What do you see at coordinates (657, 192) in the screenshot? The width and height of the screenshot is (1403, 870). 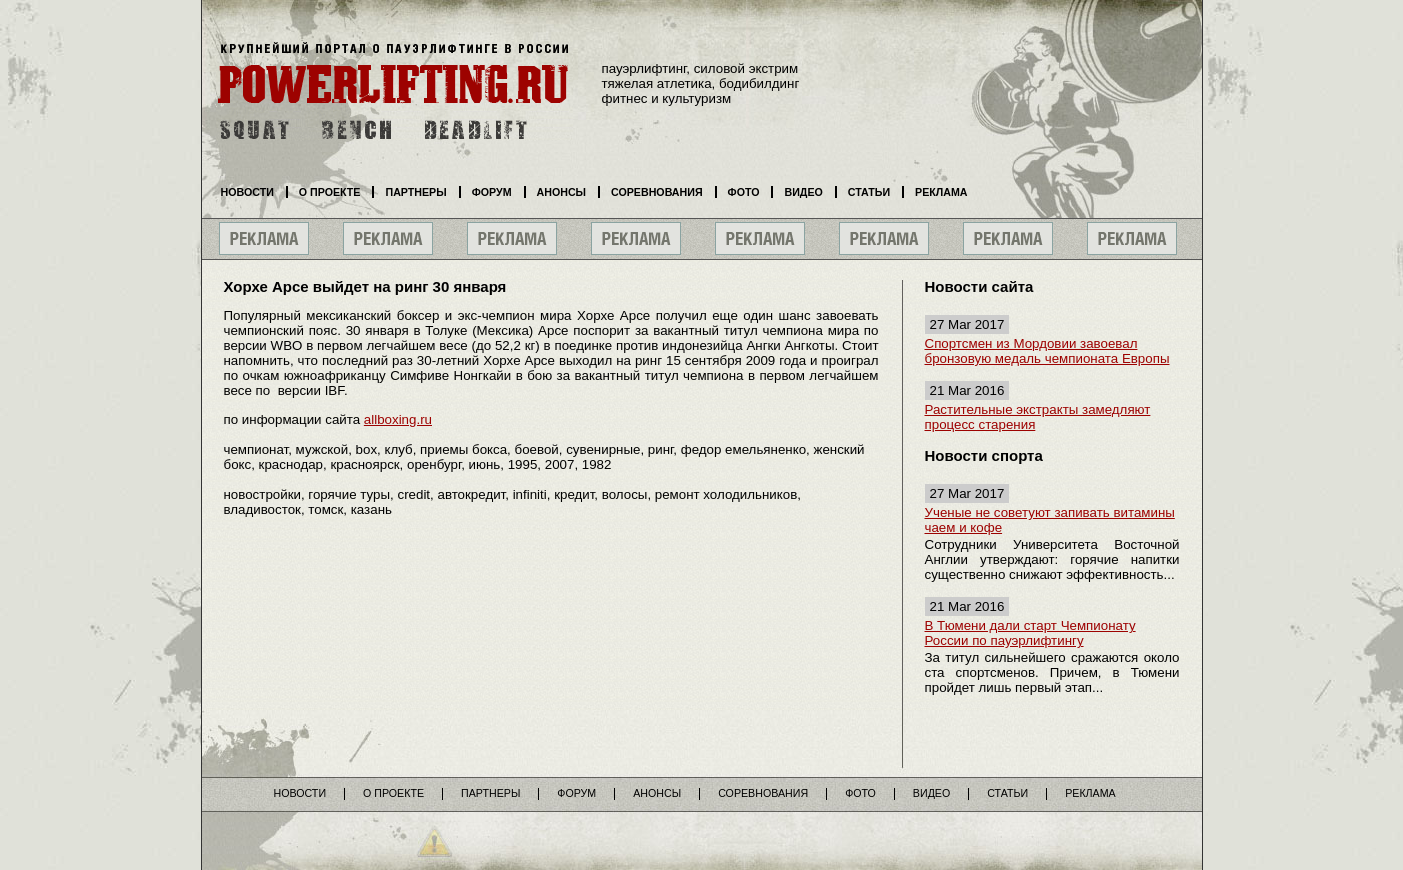 I see `Соревнования` at bounding box center [657, 192].